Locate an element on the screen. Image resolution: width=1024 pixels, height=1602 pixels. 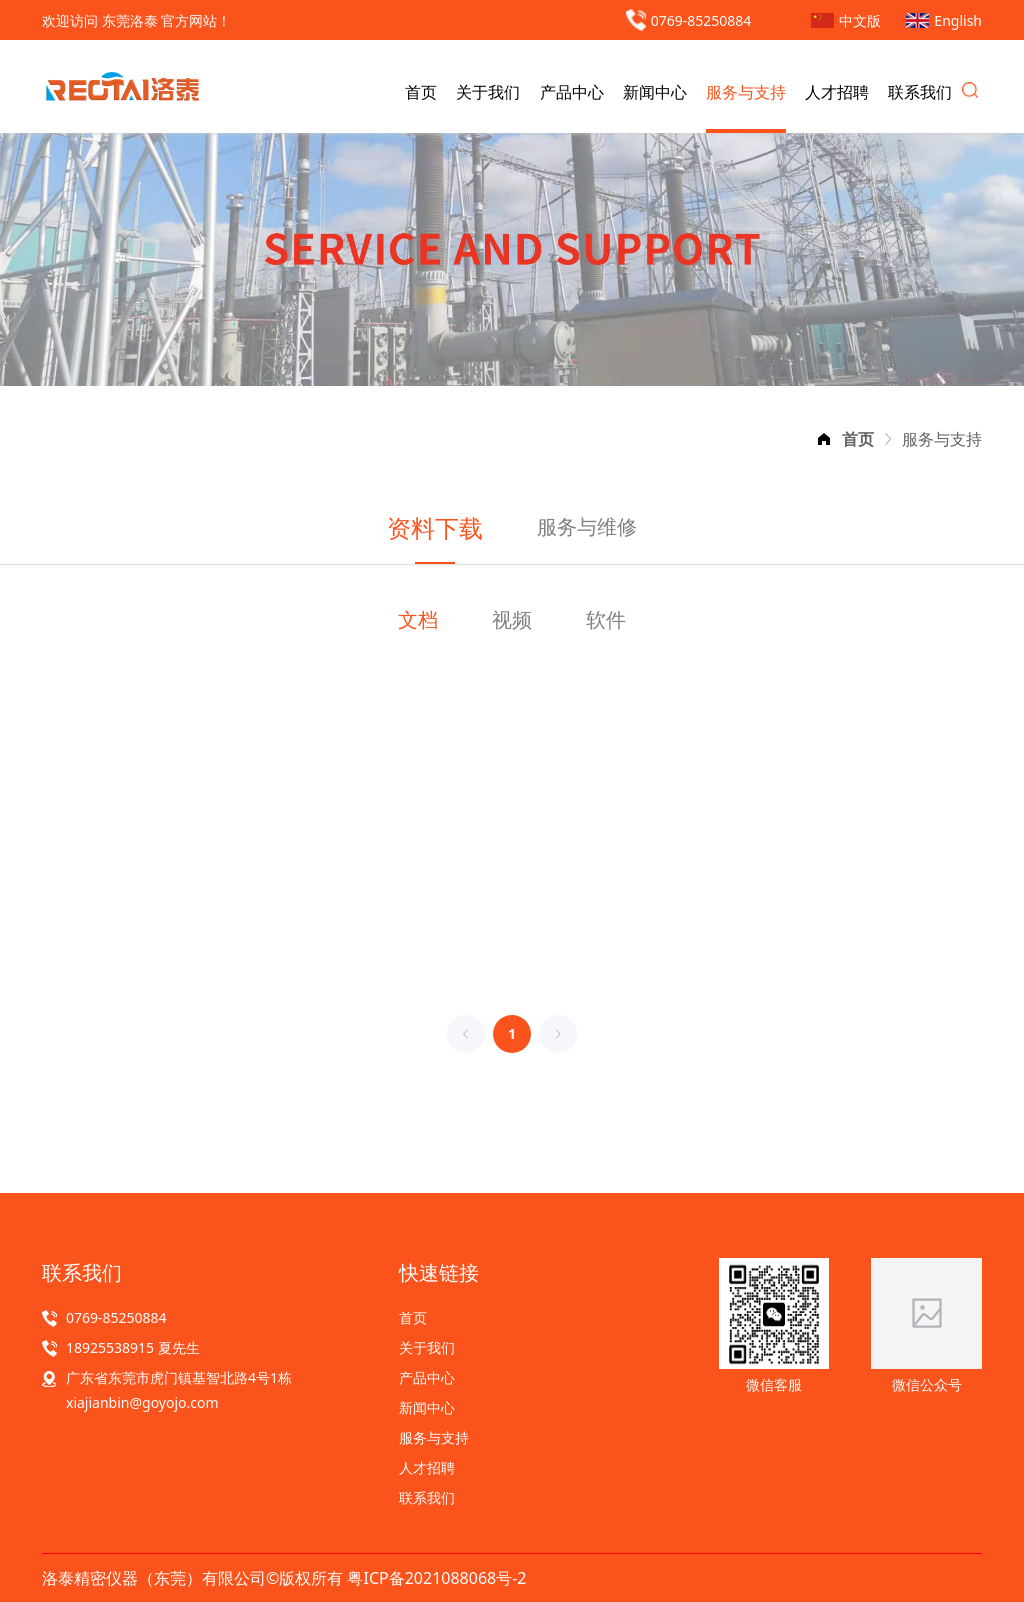
产品中心 is located at coordinates (572, 92).